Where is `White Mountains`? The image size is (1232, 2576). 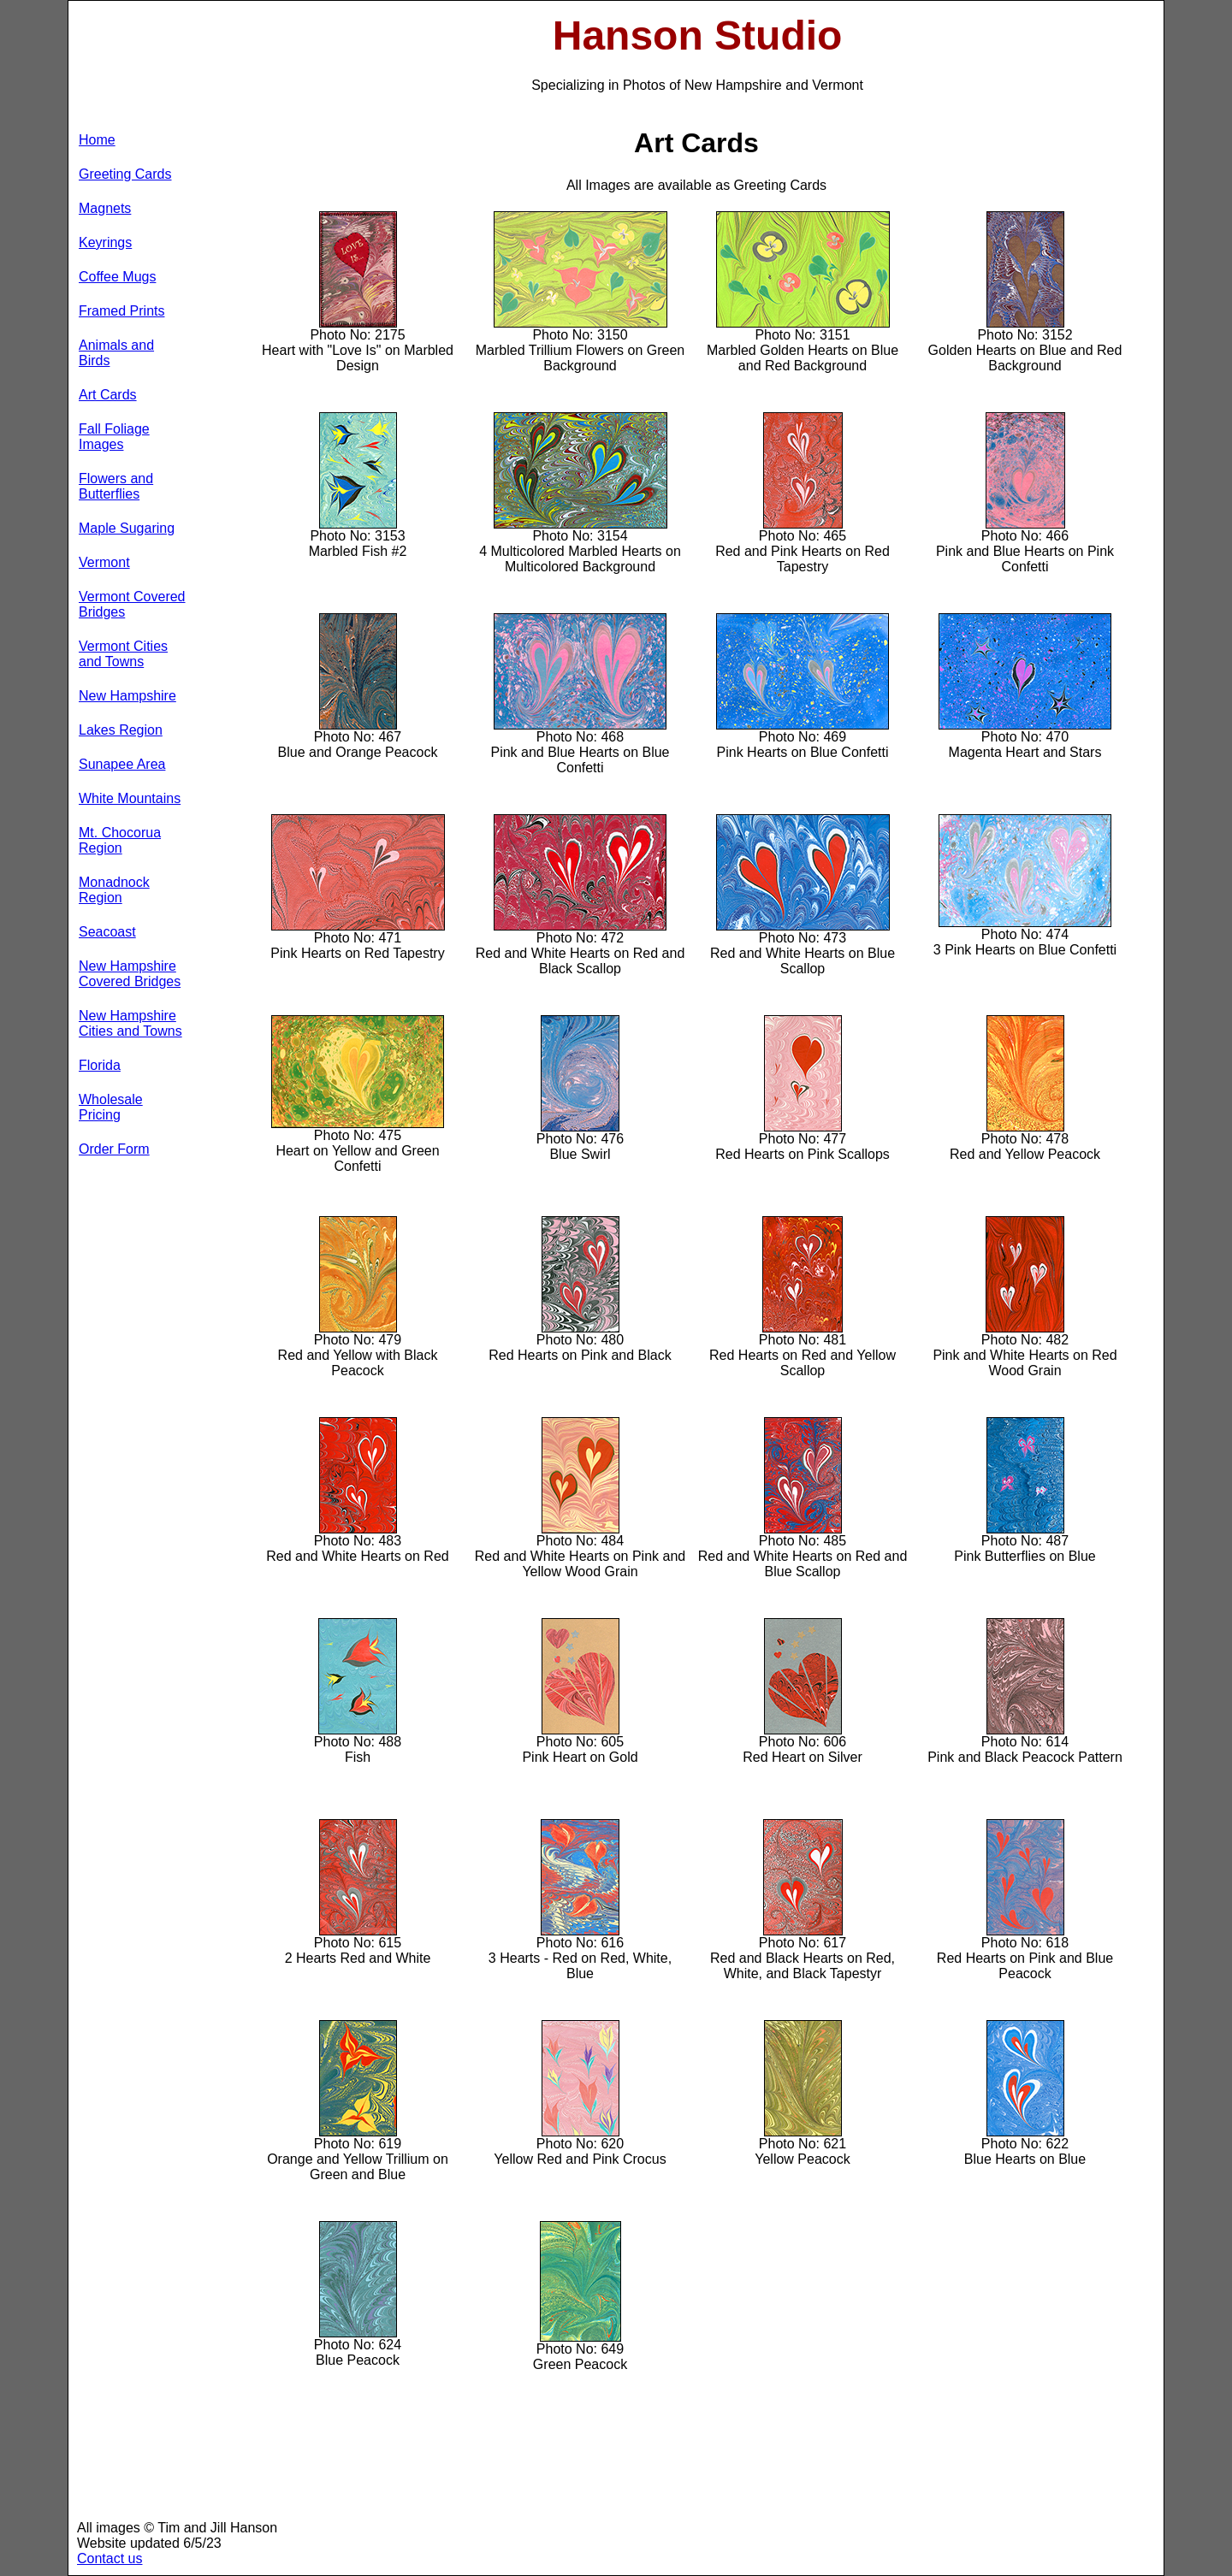 White Mountains is located at coordinates (130, 798).